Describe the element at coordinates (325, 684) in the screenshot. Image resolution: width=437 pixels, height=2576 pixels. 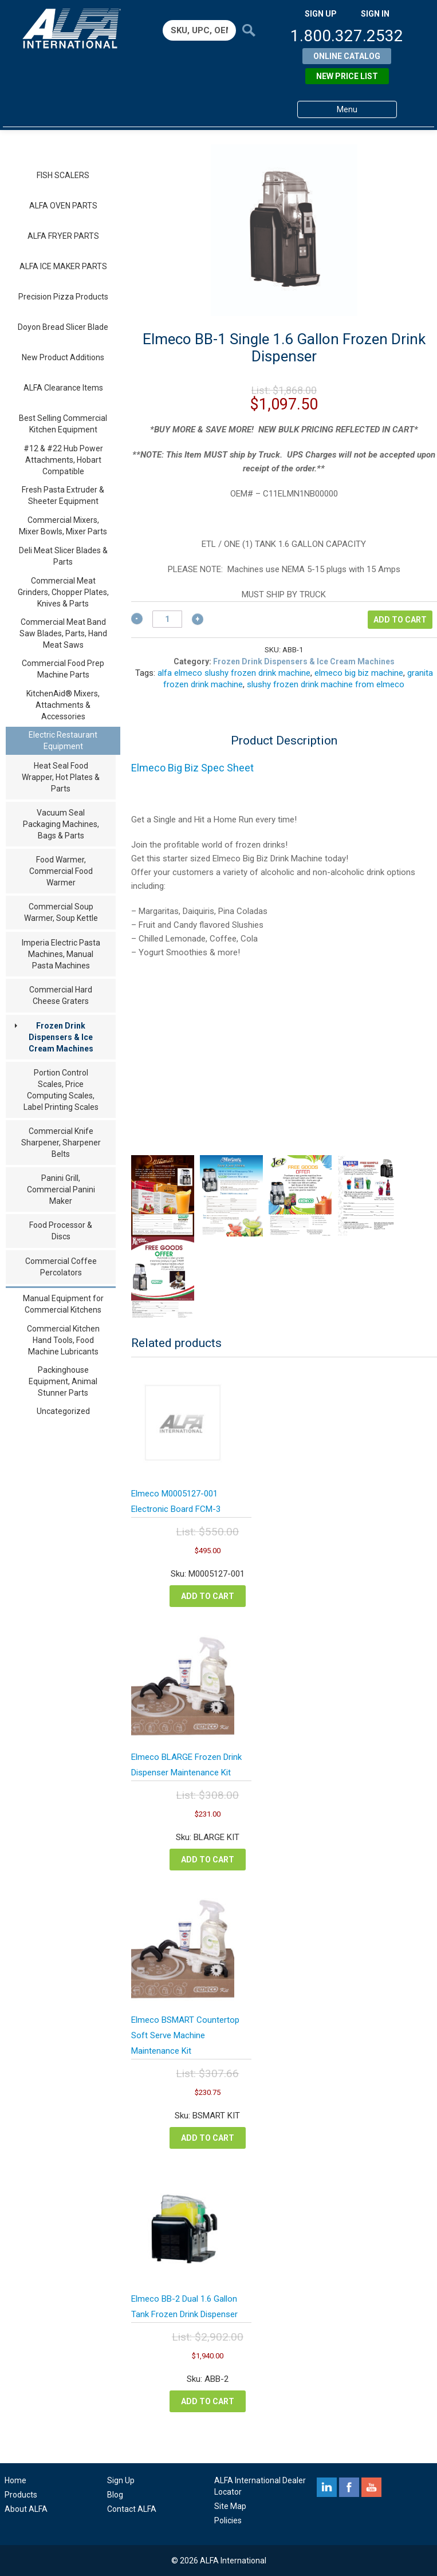
I see `slushy frozen drink machine from elmeco` at that location.